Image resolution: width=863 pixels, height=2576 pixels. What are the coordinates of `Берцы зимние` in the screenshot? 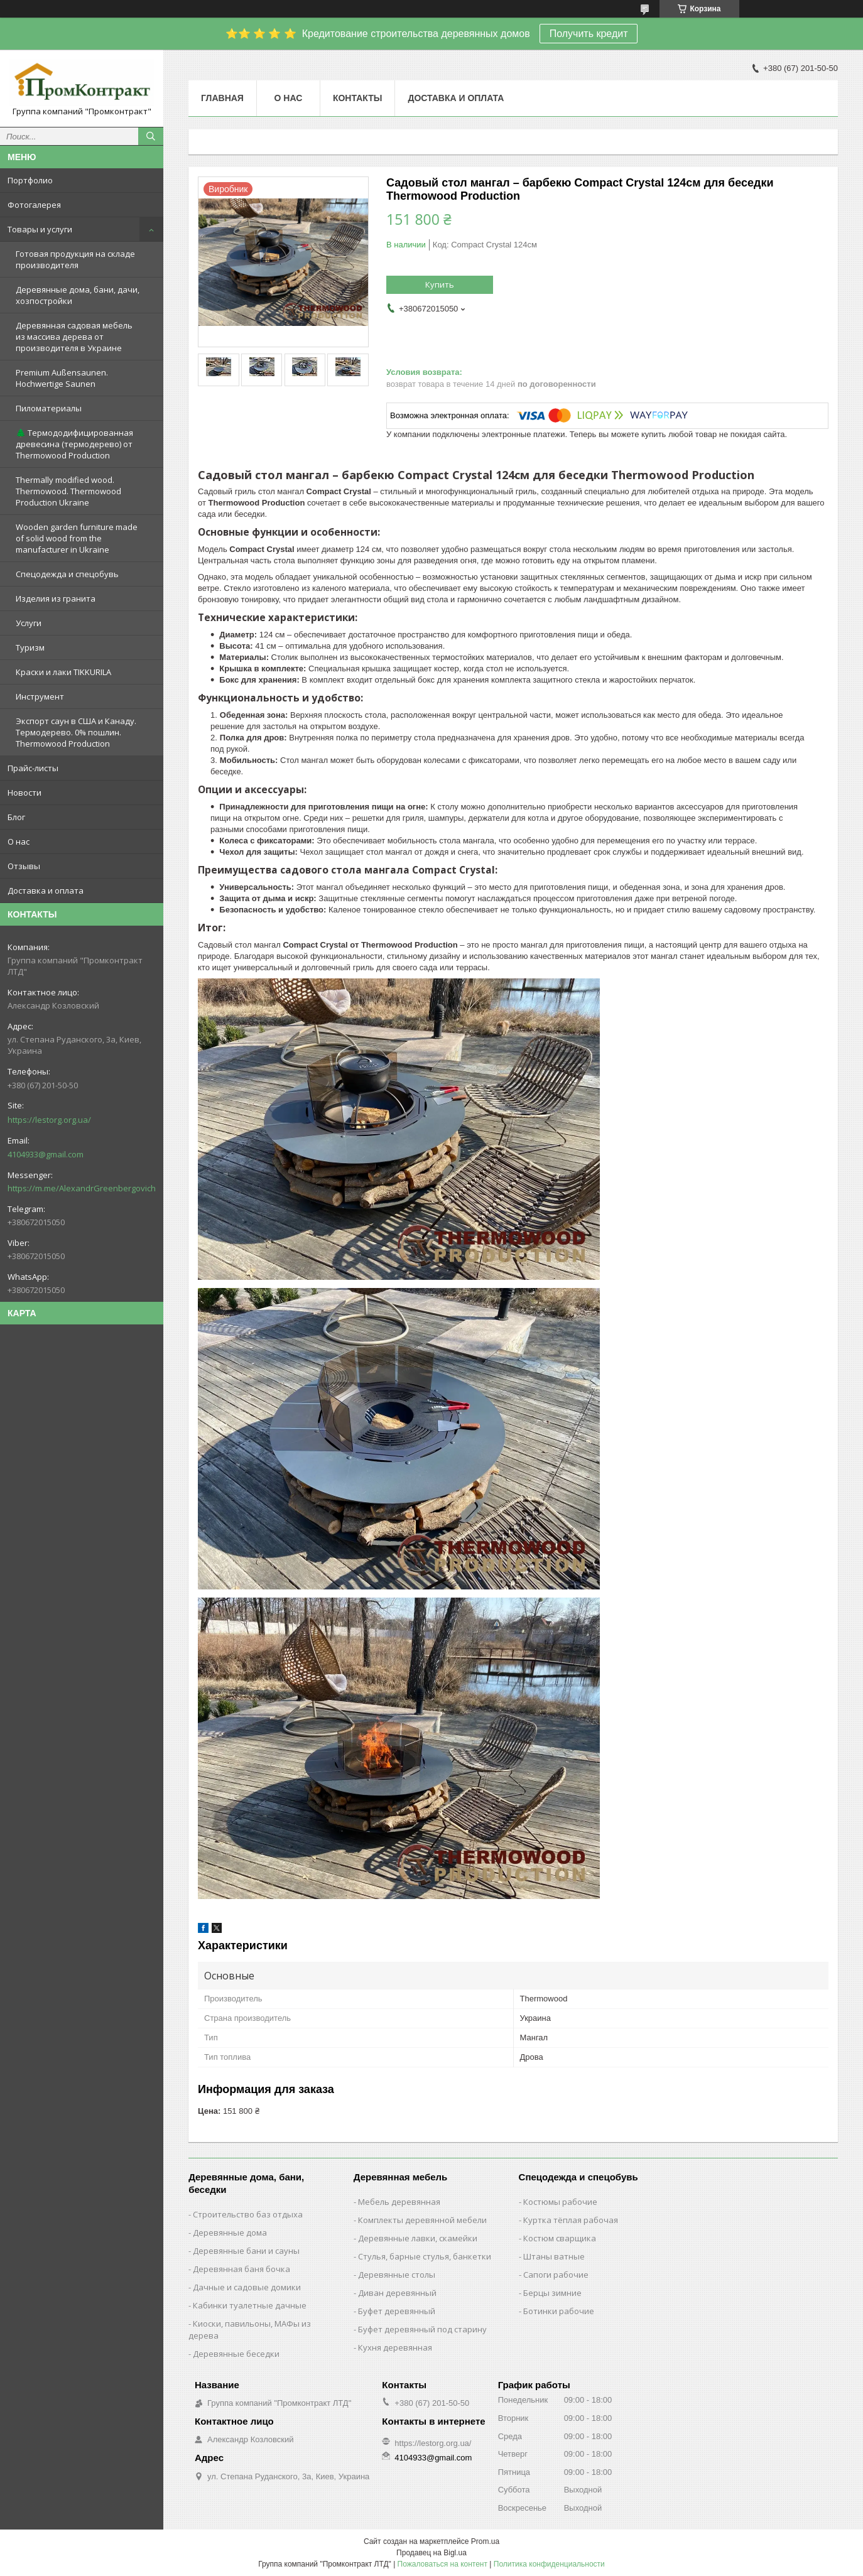 It's located at (552, 2292).